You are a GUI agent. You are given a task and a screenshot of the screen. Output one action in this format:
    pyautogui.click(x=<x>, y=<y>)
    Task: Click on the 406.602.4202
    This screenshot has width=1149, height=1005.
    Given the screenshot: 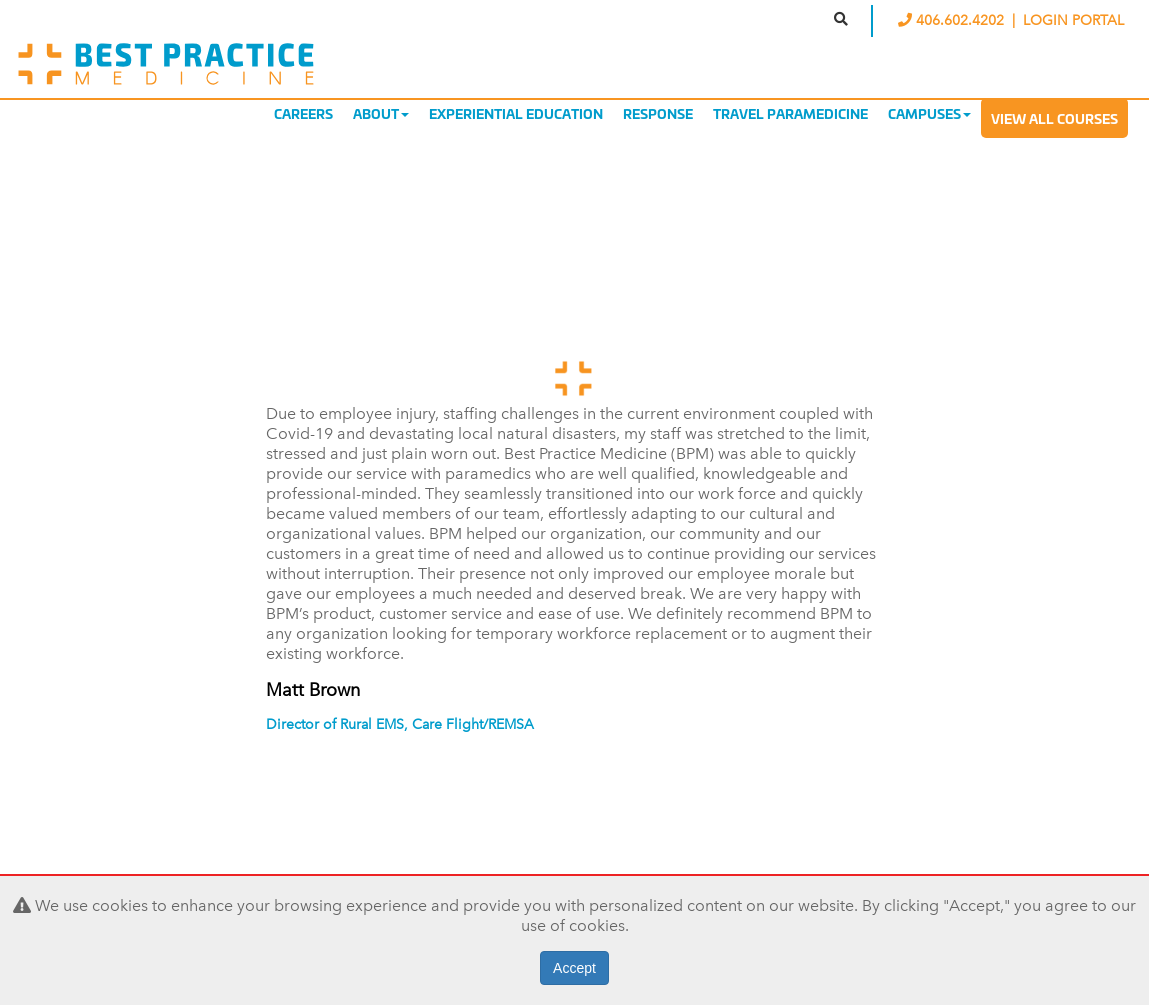 What is the action you would take?
    pyautogui.click(x=953, y=20)
    